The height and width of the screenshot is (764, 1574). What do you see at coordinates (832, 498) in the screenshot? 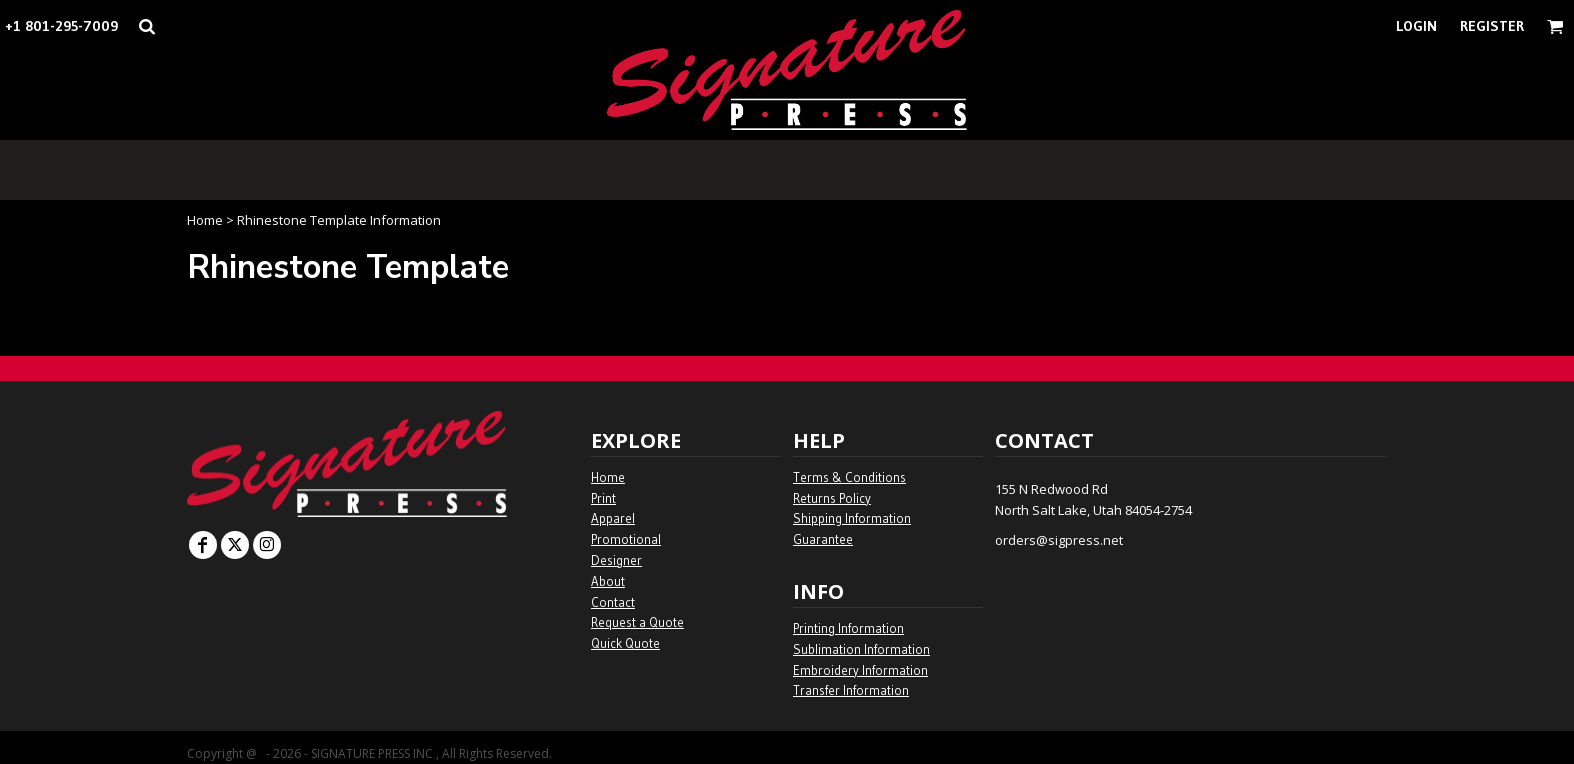
I see `Returns Policy` at bounding box center [832, 498].